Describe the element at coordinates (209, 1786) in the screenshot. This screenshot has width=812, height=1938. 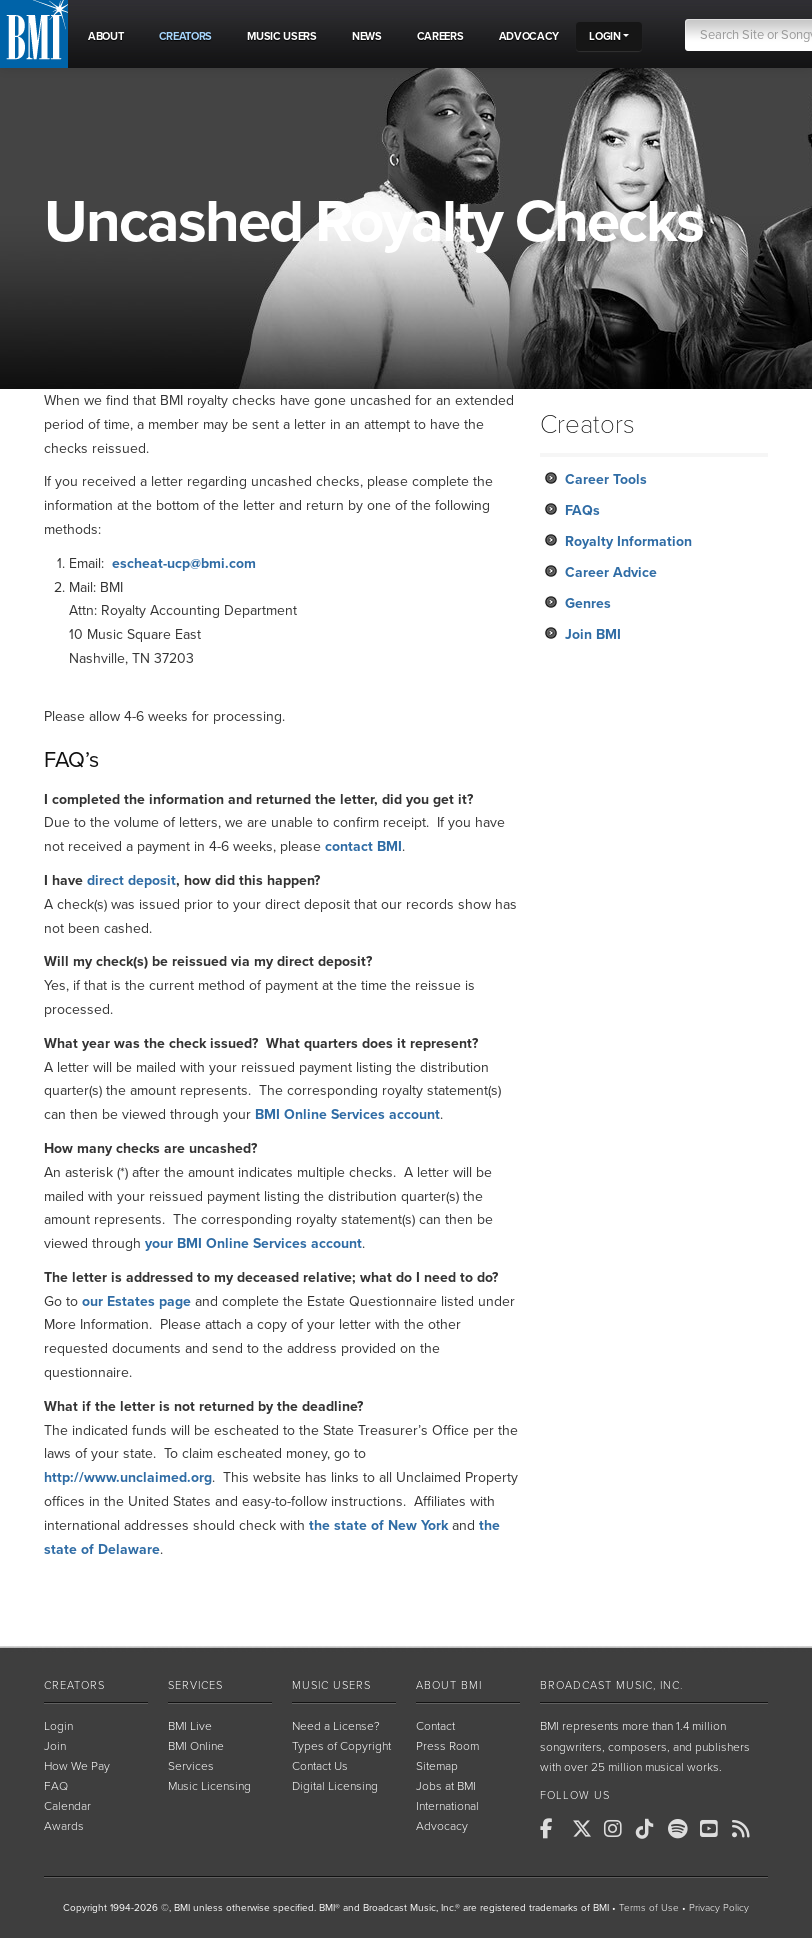
I see `Music Licensing` at that location.